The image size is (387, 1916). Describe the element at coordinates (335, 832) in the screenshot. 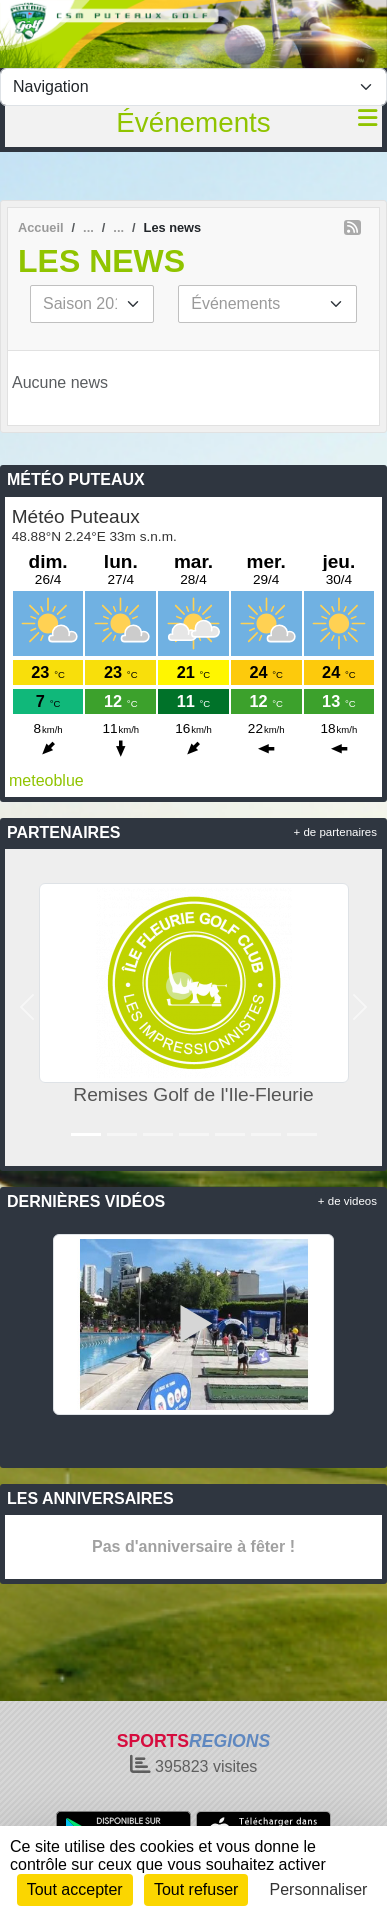

I see `+ de partenaires` at that location.